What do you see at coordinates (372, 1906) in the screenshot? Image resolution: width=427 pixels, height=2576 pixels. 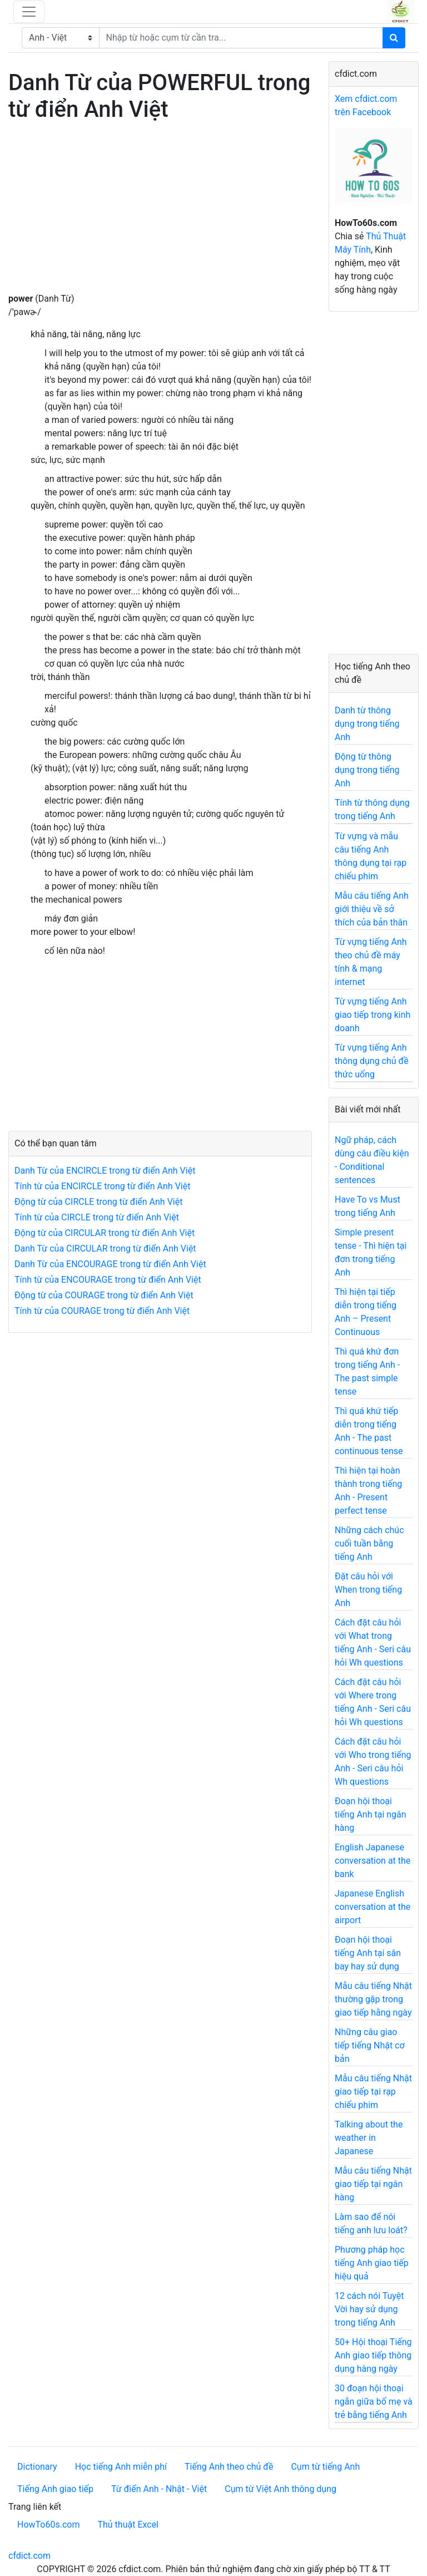 I see `Japanese English conversation at the airport` at bounding box center [372, 1906].